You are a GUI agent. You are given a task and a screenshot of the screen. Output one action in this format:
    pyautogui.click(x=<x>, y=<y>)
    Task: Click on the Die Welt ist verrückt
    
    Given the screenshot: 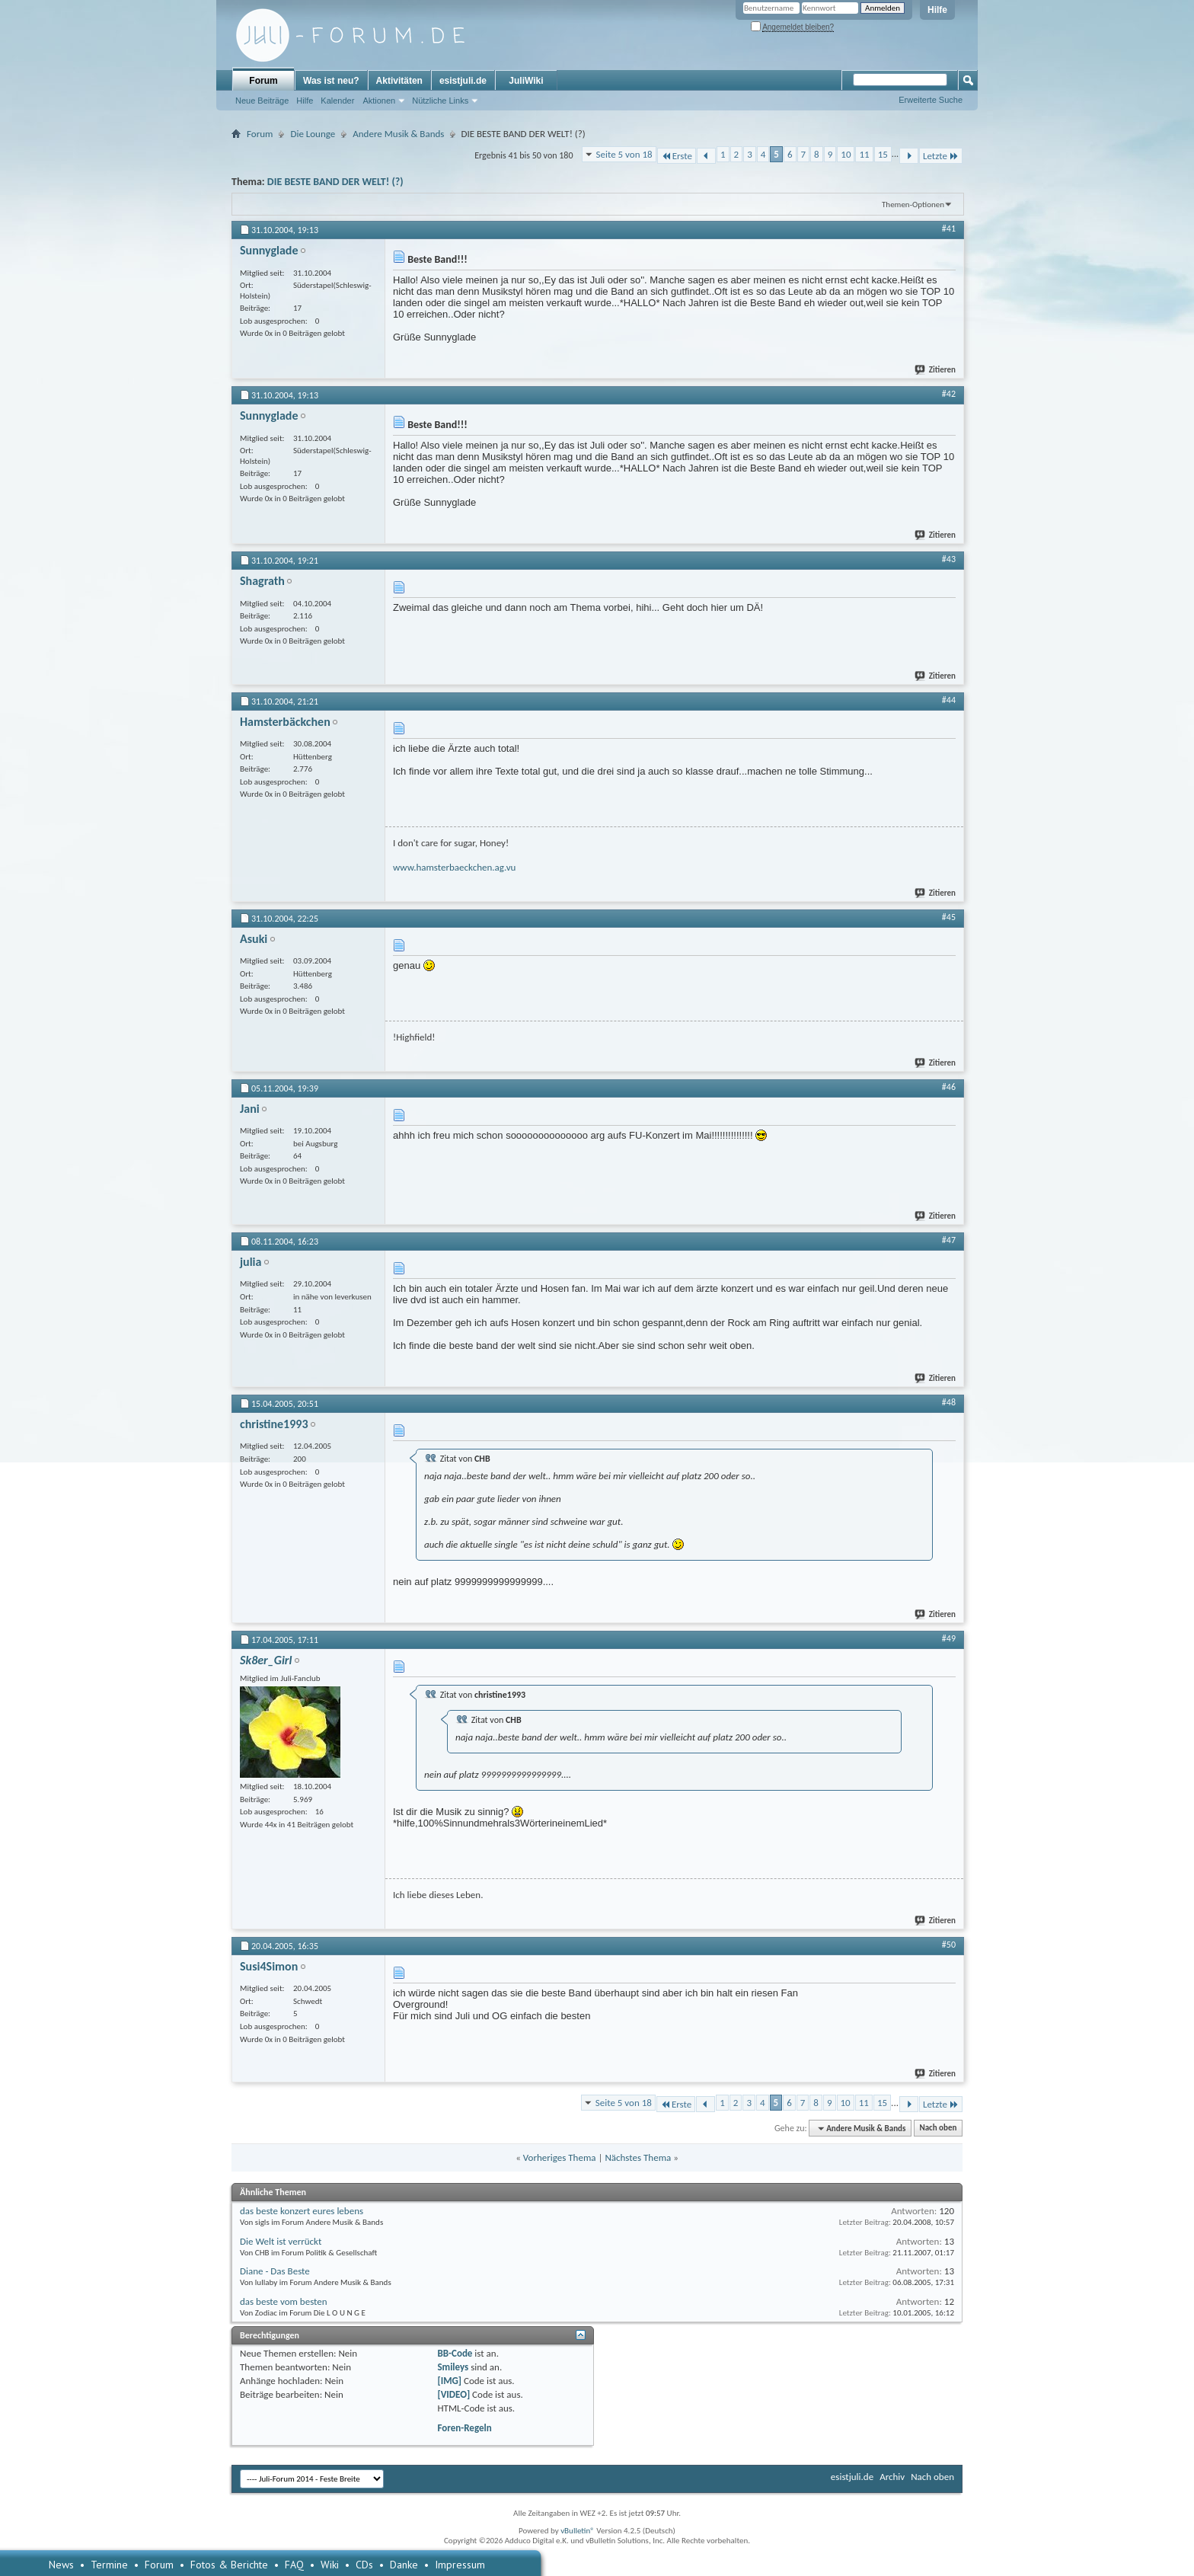 What is the action you would take?
    pyautogui.click(x=280, y=2241)
    